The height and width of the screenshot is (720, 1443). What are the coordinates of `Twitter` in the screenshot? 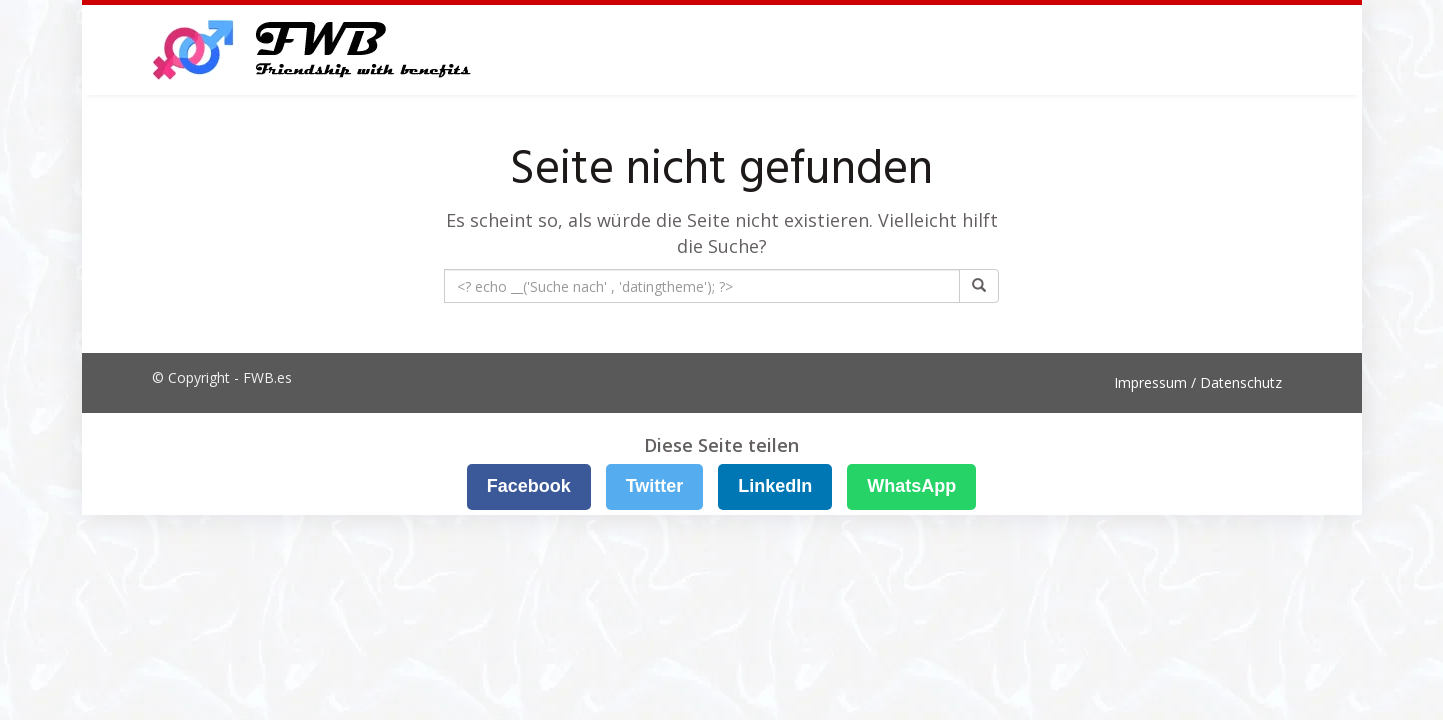 It's located at (655, 486).